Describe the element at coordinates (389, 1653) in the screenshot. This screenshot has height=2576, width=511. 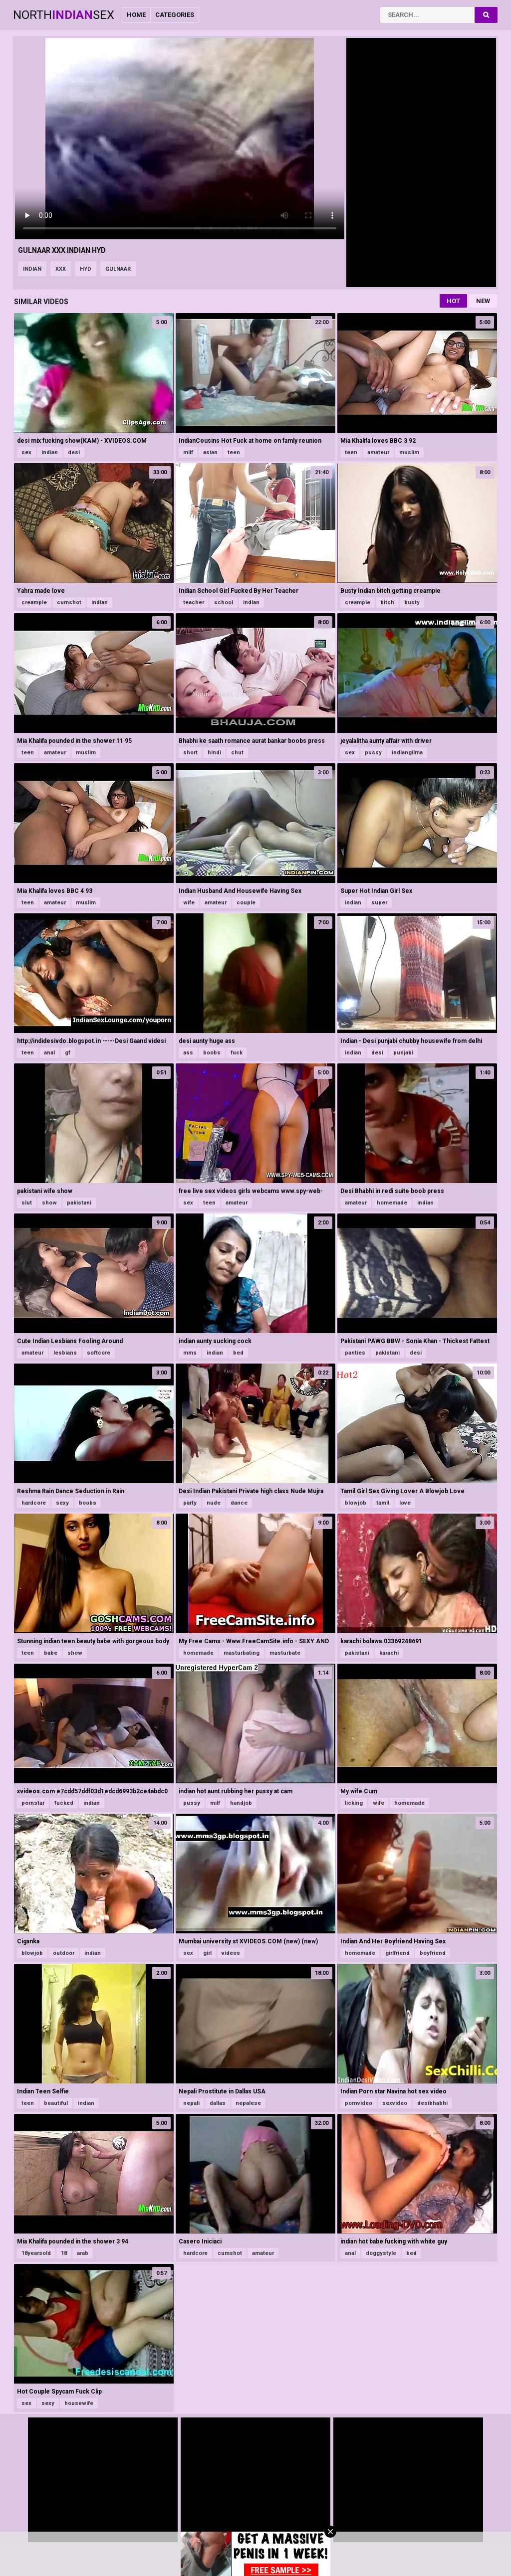
I see `karachi` at that location.